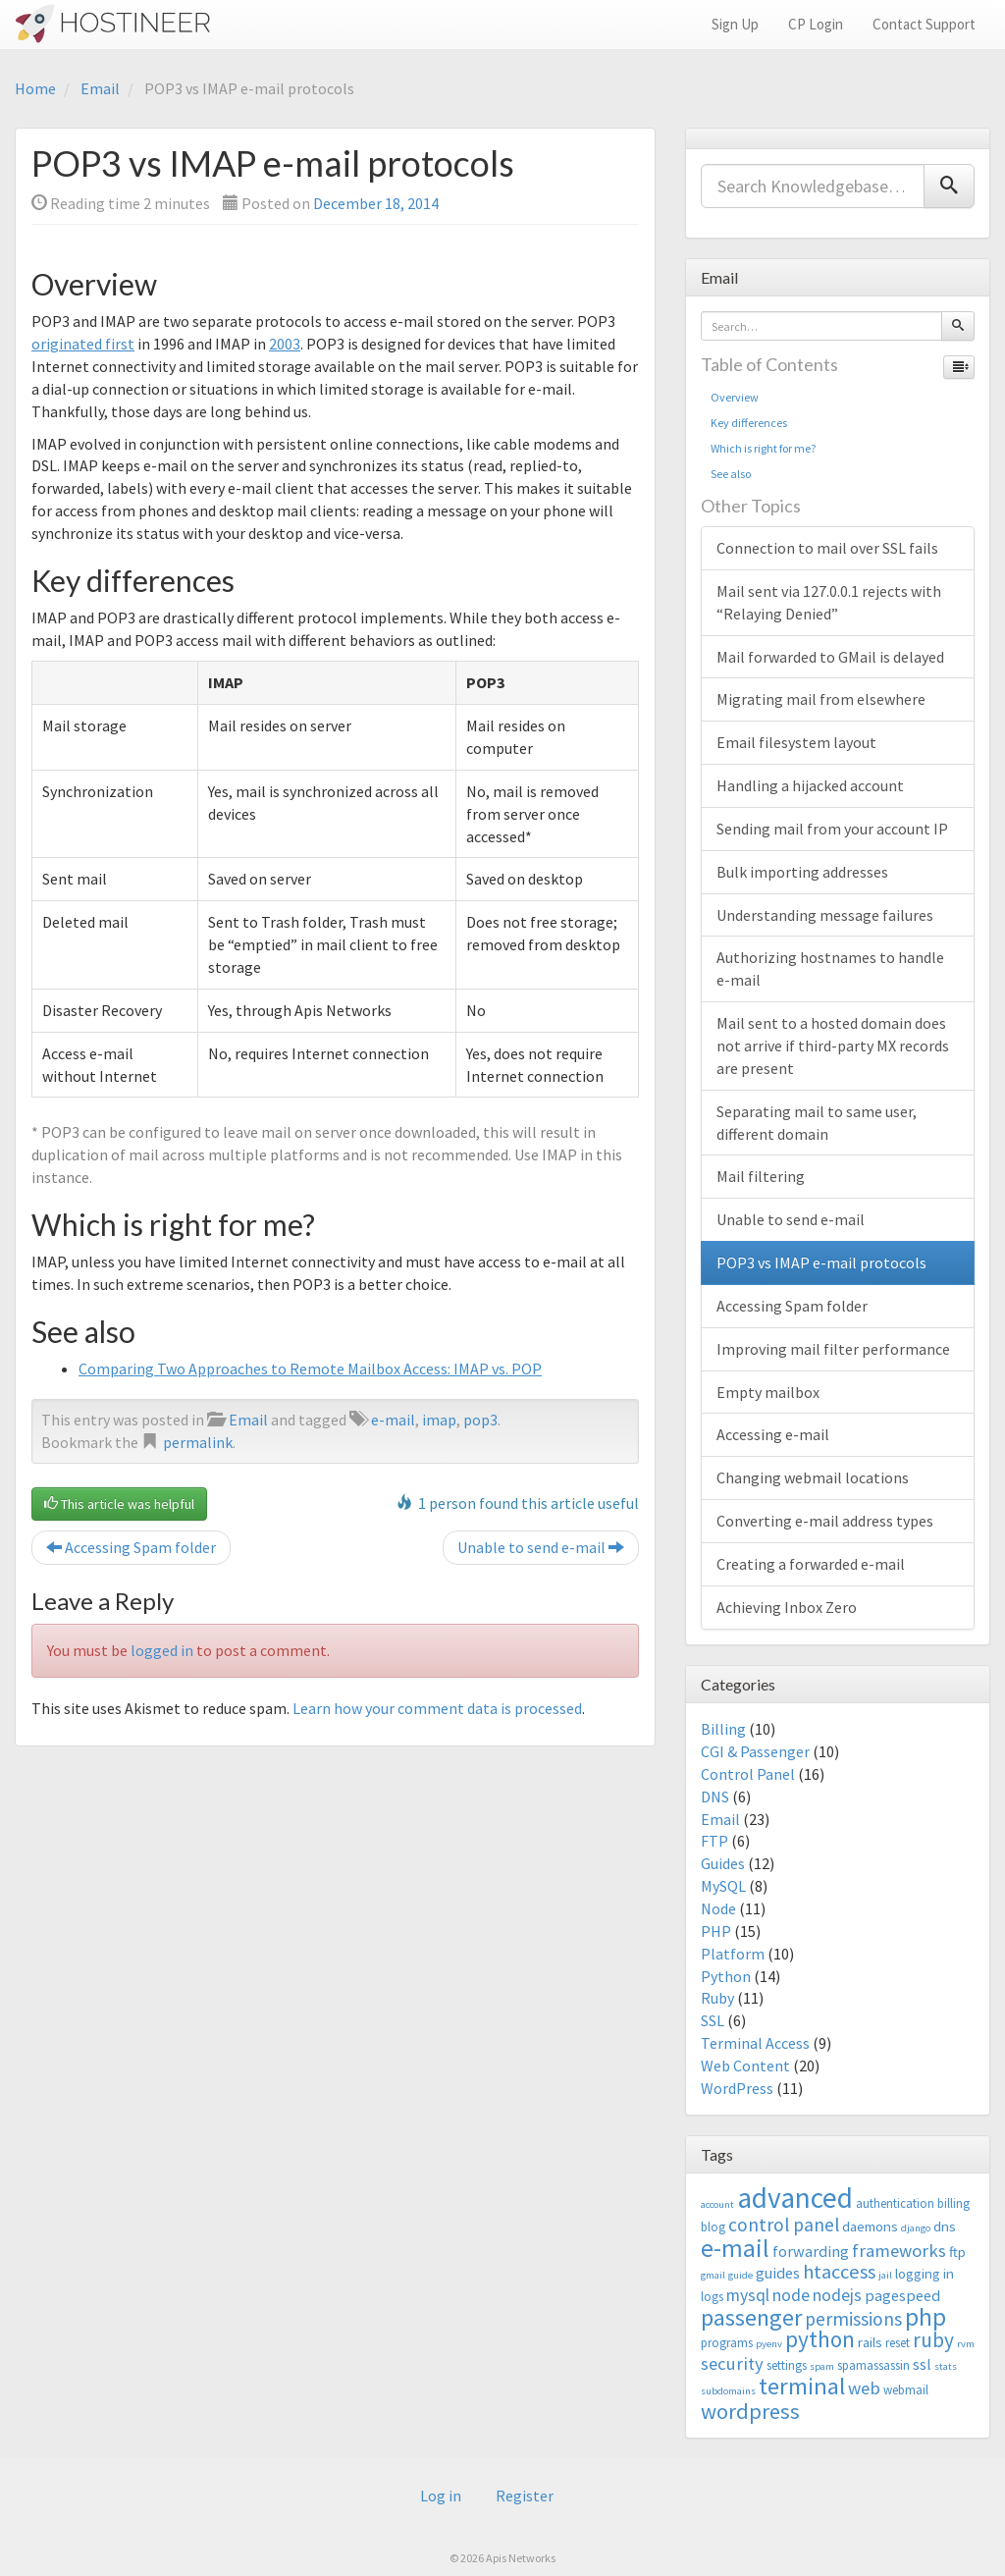 This screenshot has height=2576, width=1005. What do you see at coordinates (885, 2275) in the screenshot?
I see `jail [jail (2 items)]` at bounding box center [885, 2275].